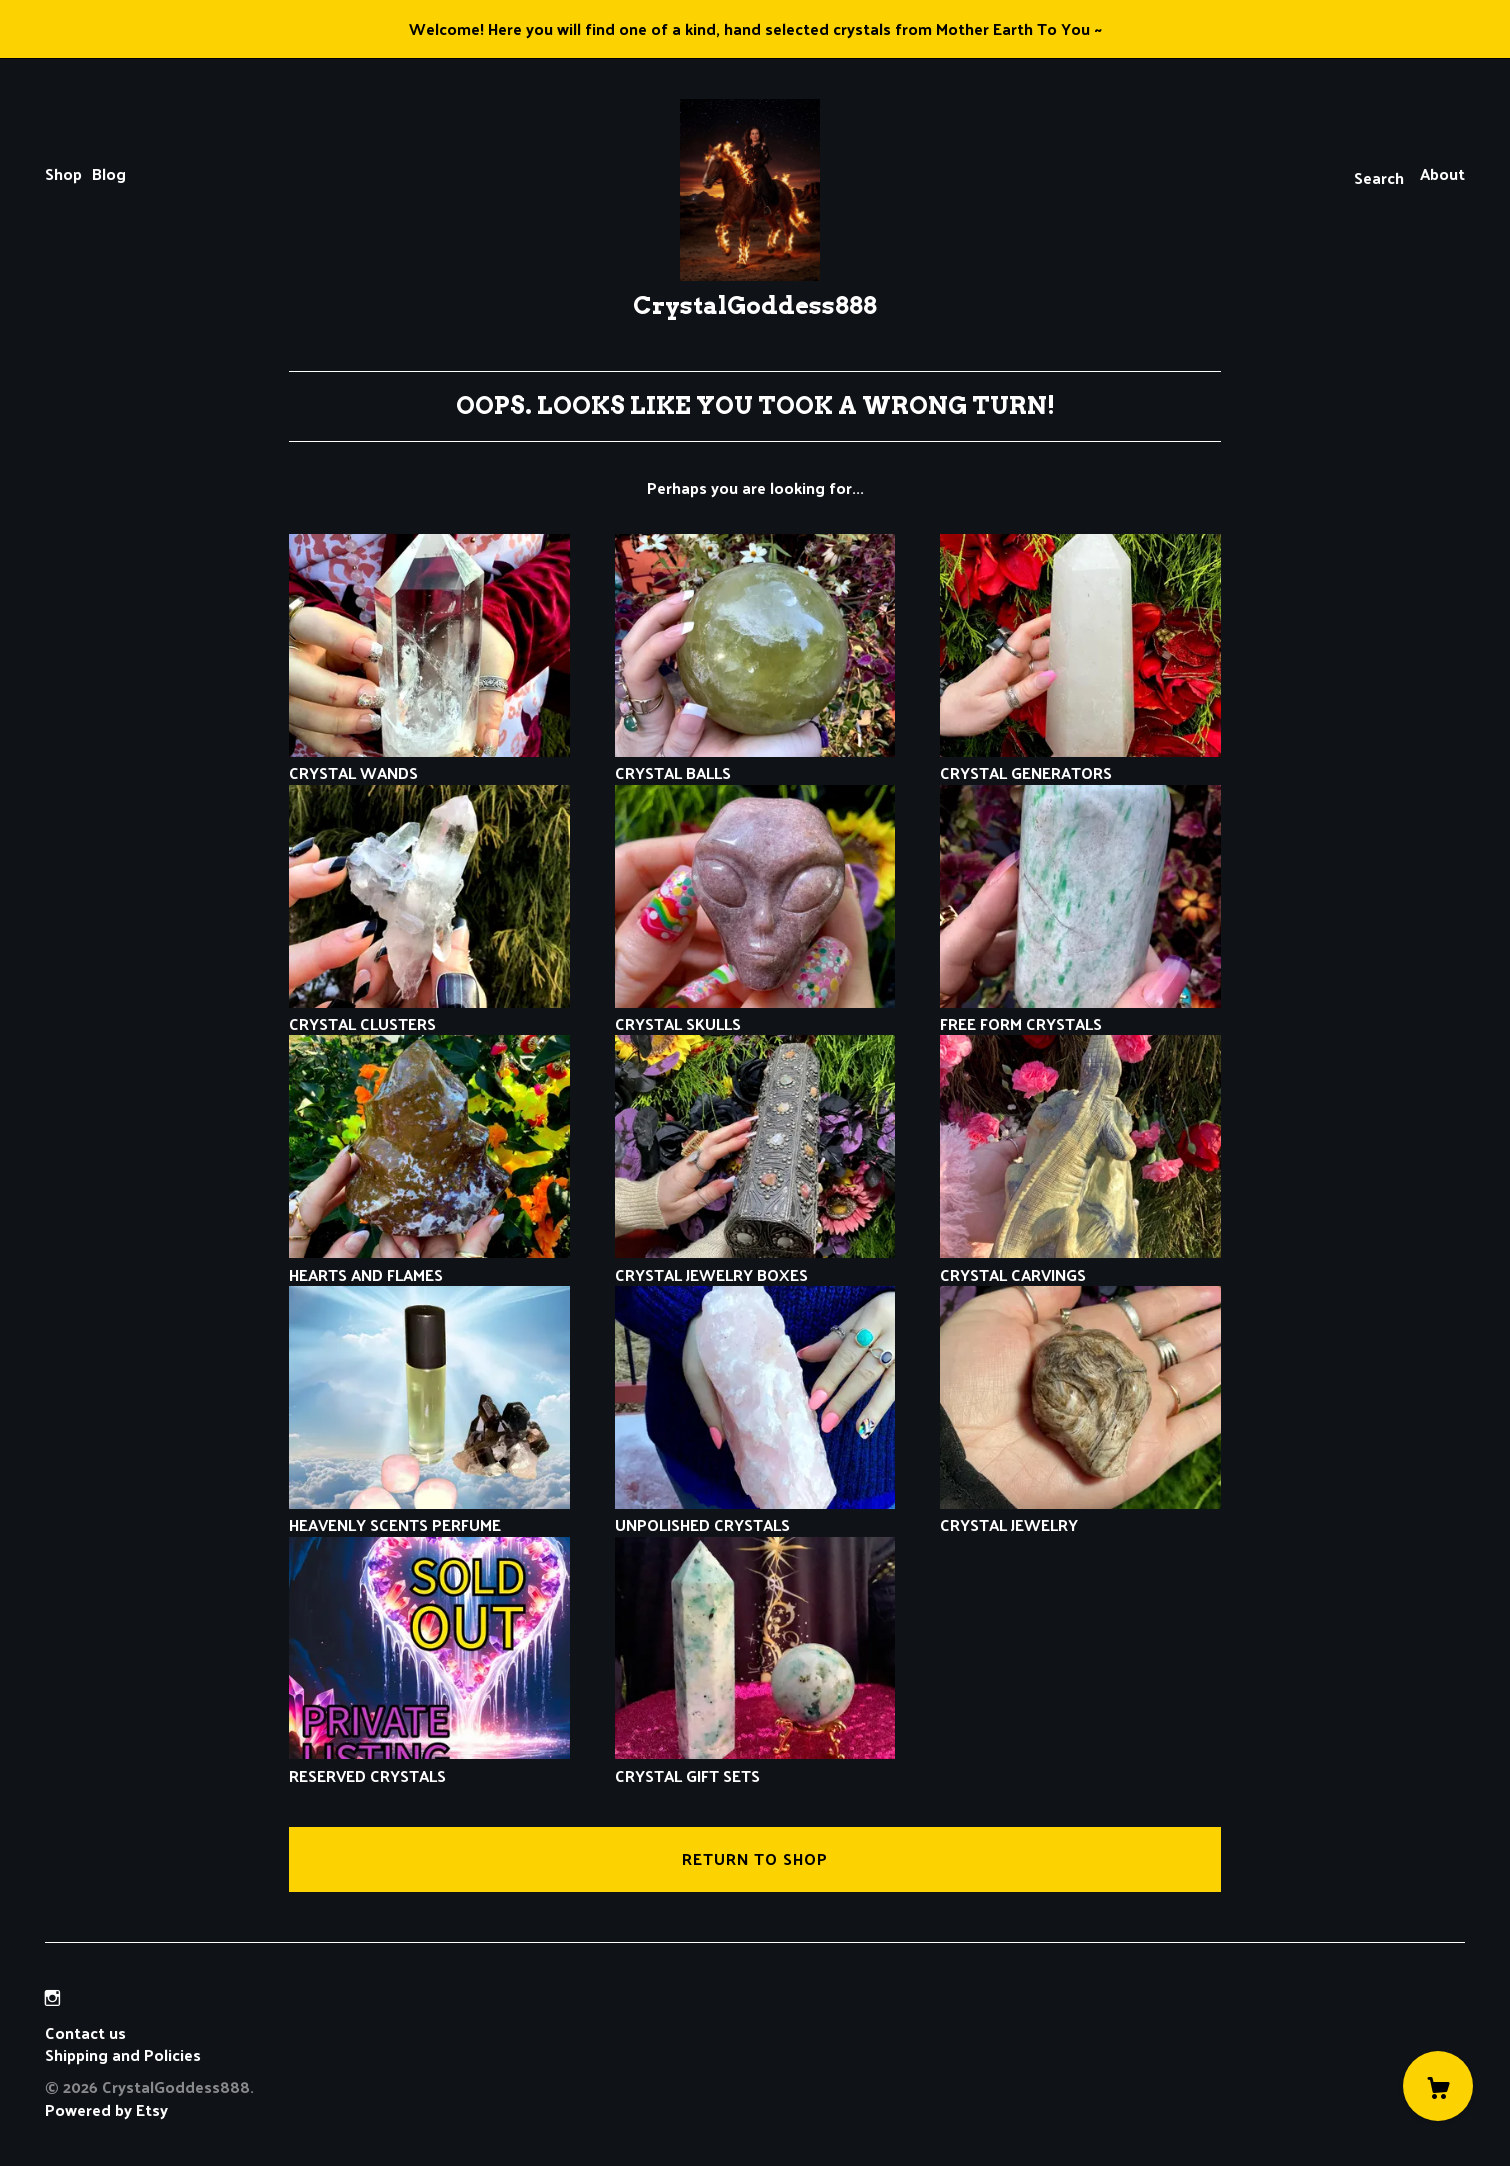 This screenshot has height=2166, width=1510. What do you see at coordinates (106, 2109) in the screenshot?
I see `Powered by Etsy` at bounding box center [106, 2109].